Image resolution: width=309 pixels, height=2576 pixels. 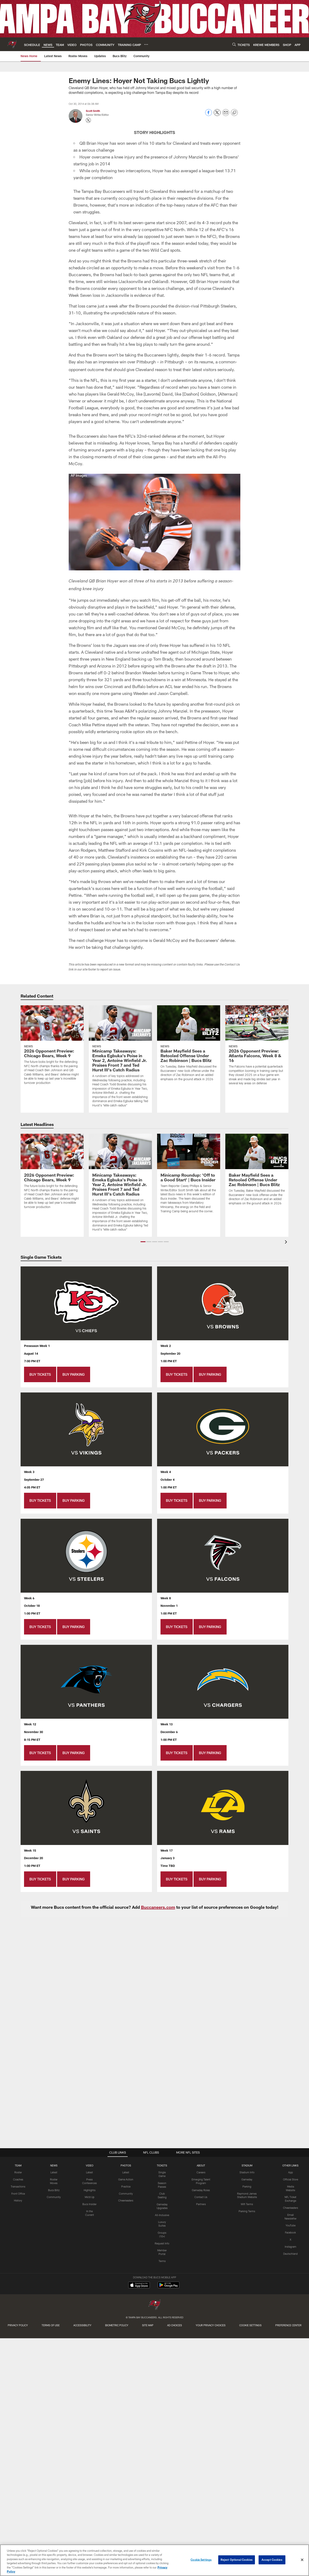 I want to click on App, so click(x=290, y=2172).